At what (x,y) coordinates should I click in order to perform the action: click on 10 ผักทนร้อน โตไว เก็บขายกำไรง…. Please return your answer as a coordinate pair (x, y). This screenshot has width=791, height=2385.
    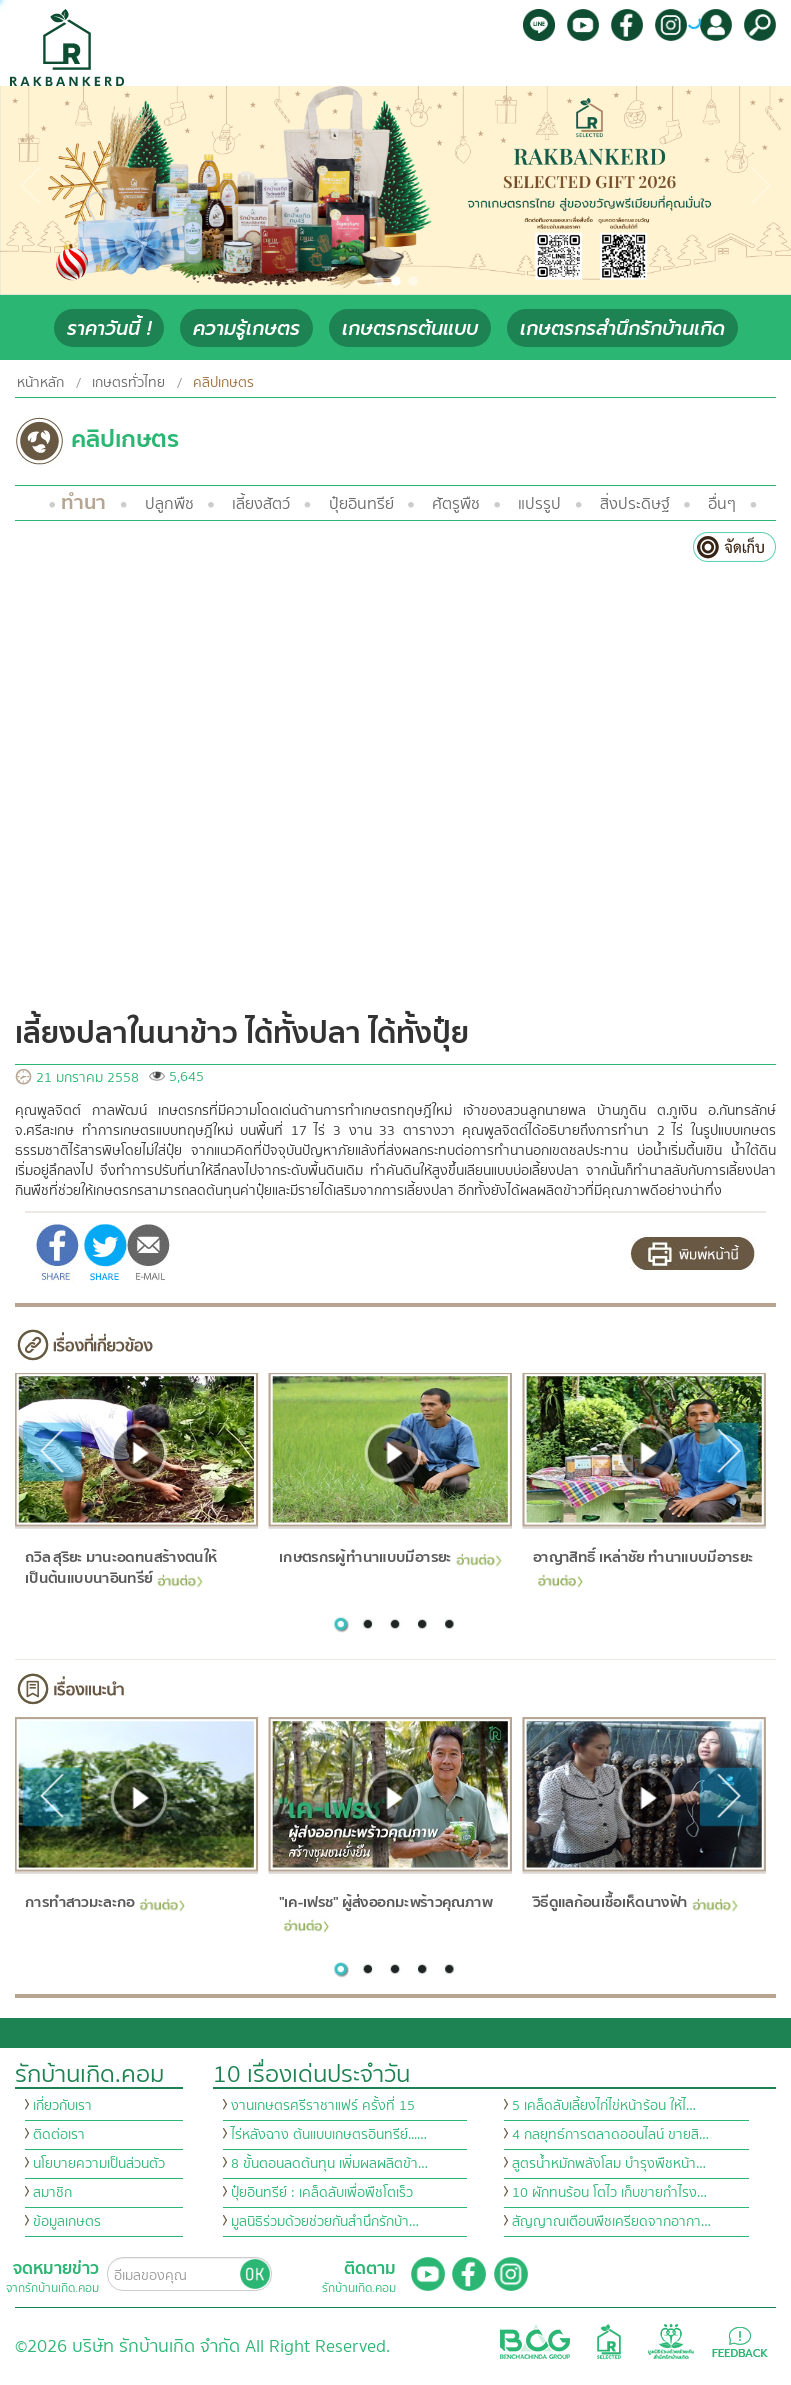
    Looking at the image, I should click on (609, 2193).